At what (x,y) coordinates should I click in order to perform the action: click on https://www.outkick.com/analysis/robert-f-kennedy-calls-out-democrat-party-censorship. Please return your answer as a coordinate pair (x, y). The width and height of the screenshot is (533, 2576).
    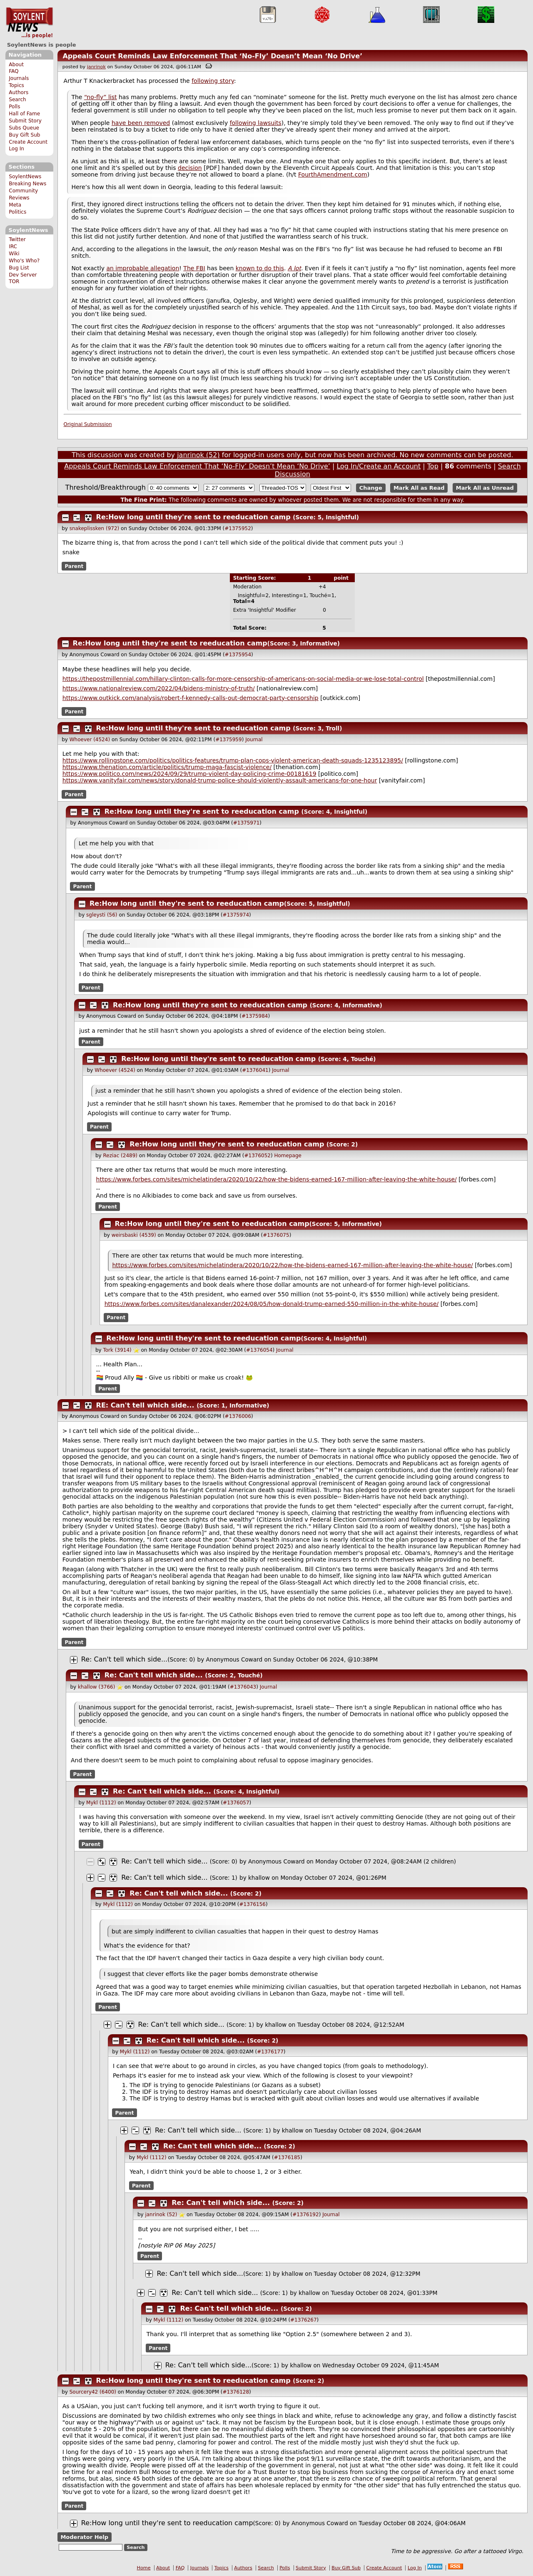
    Looking at the image, I should click on (190, 698).